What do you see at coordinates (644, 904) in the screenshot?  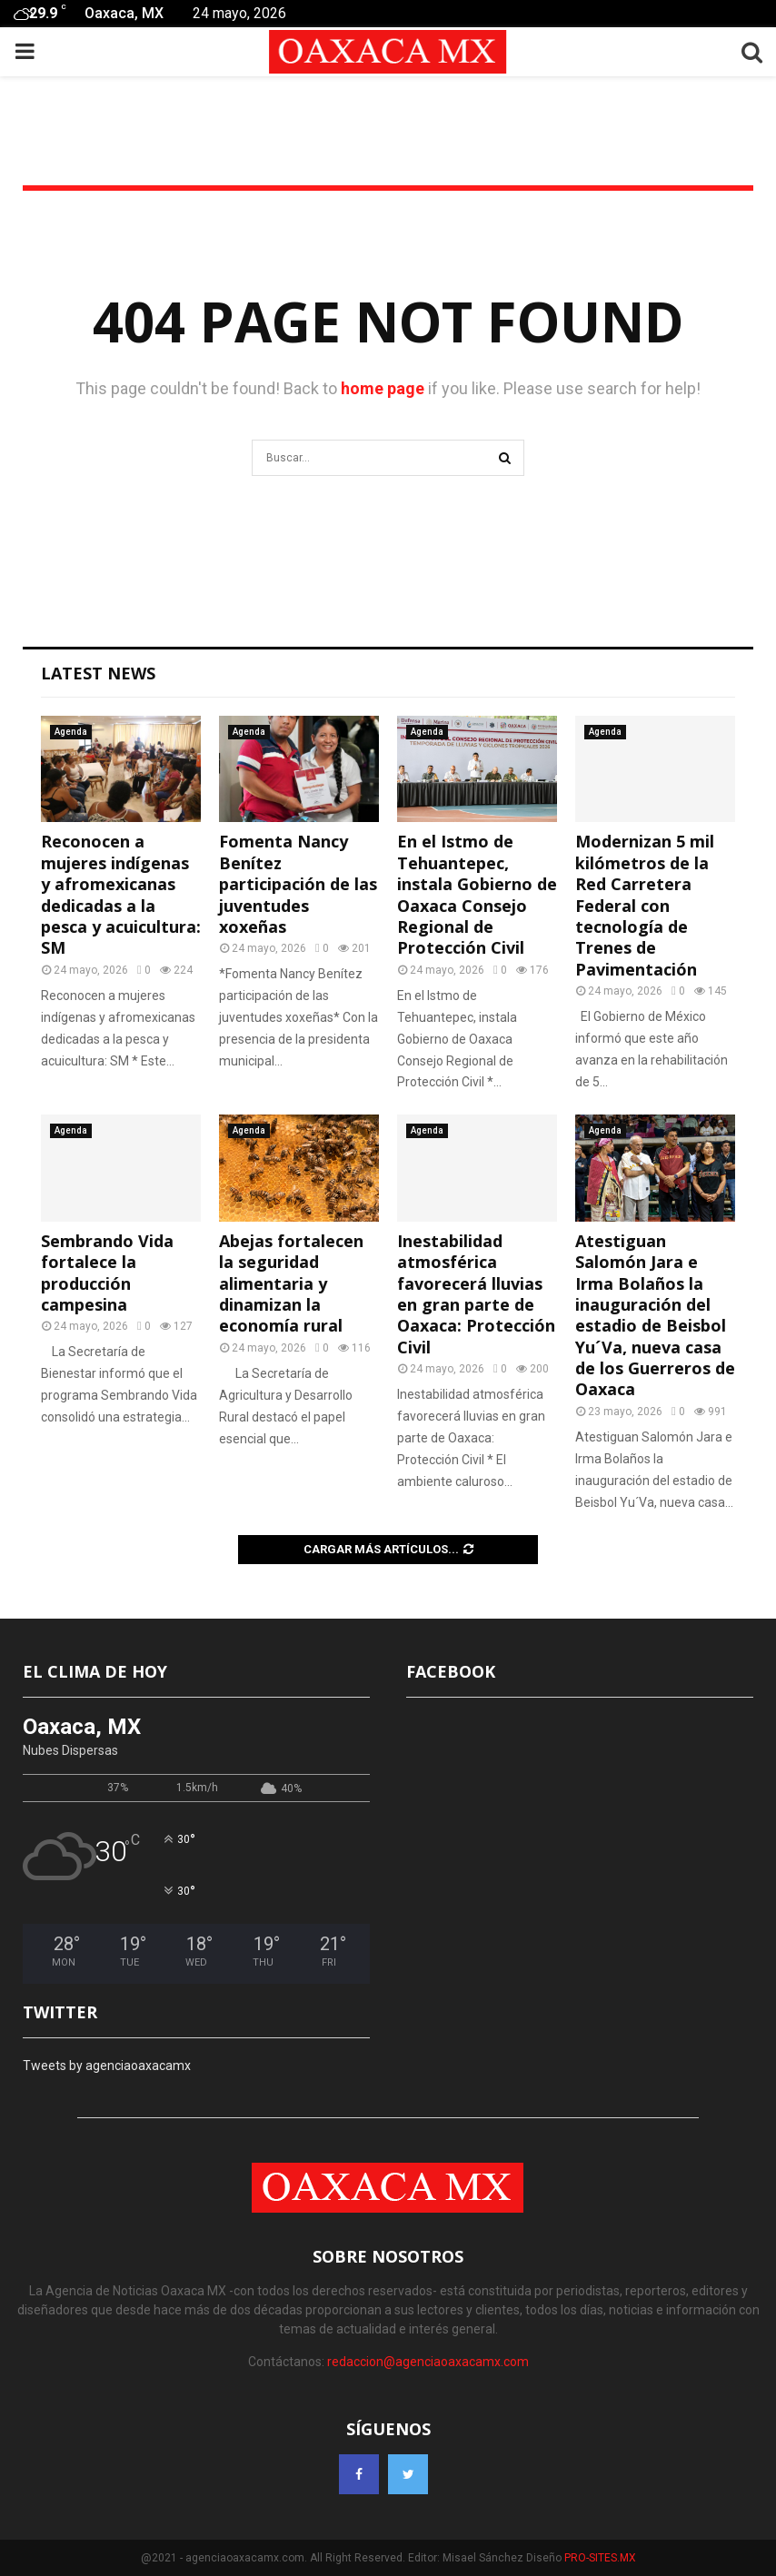 I see `Modernizan 5 mil kilómetros de la Red Carretera Federal con tecnología de Trenes de Pavimentación` at bounding box center [644, 904].